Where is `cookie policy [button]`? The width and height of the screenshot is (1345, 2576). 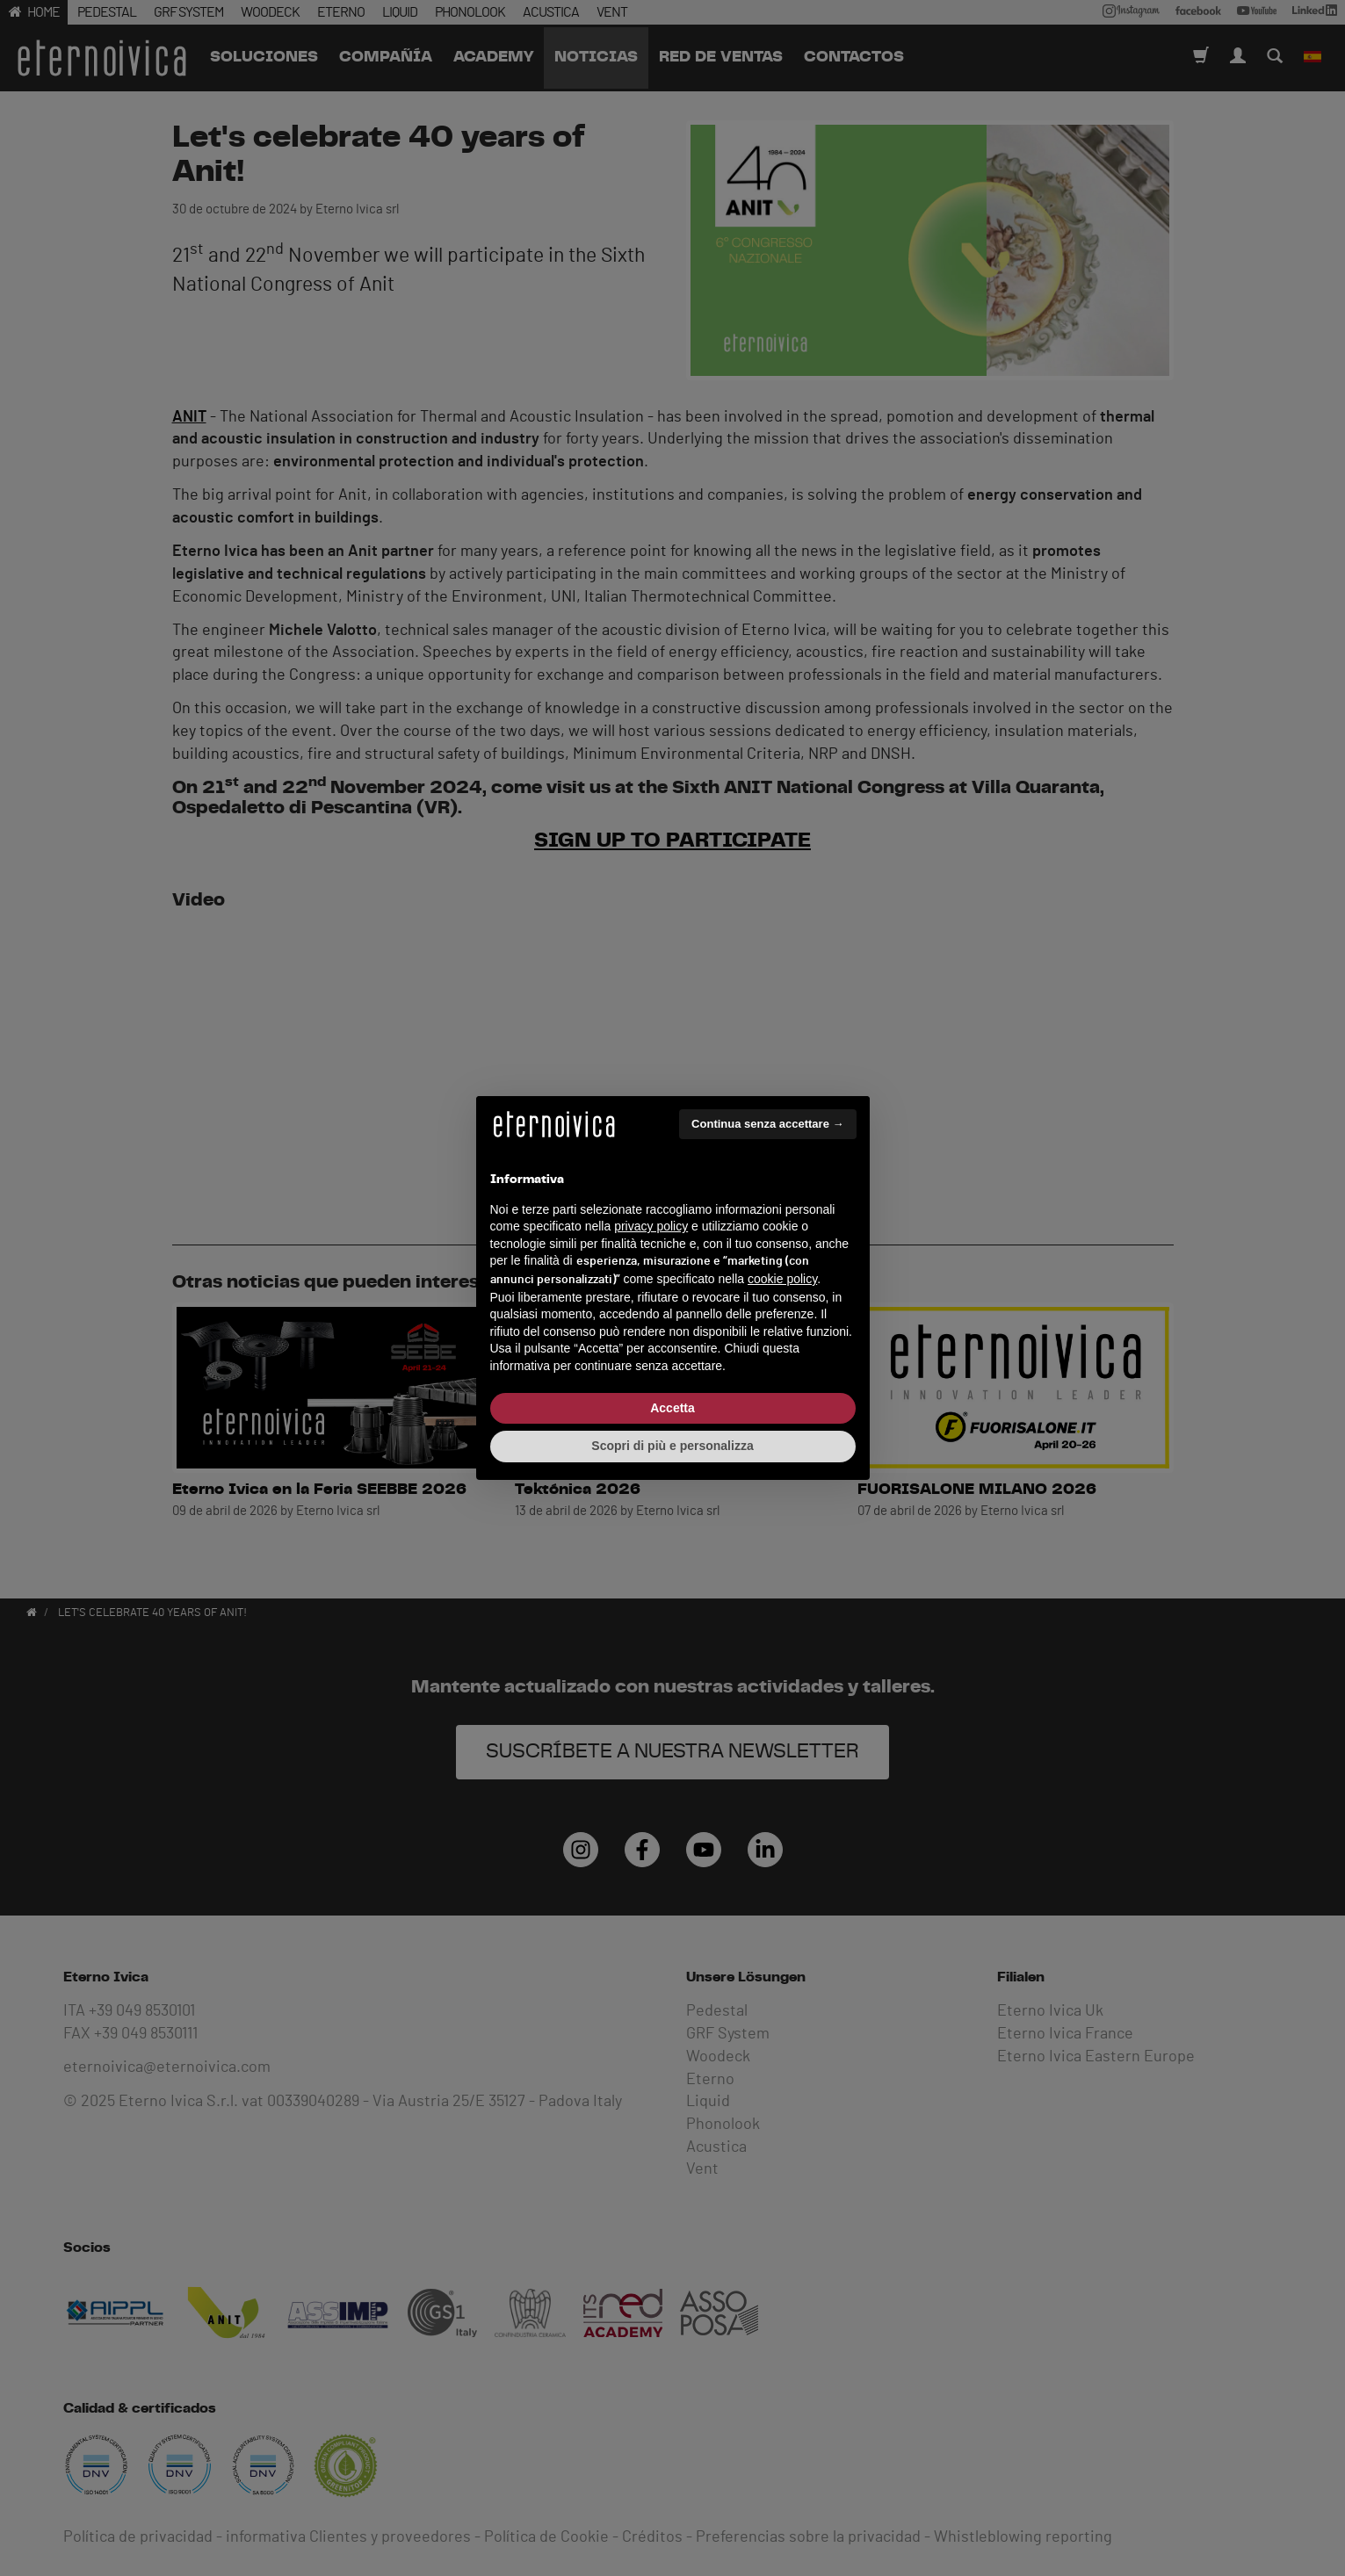 cookie policy [button] is located at coordinates (782, 1279).